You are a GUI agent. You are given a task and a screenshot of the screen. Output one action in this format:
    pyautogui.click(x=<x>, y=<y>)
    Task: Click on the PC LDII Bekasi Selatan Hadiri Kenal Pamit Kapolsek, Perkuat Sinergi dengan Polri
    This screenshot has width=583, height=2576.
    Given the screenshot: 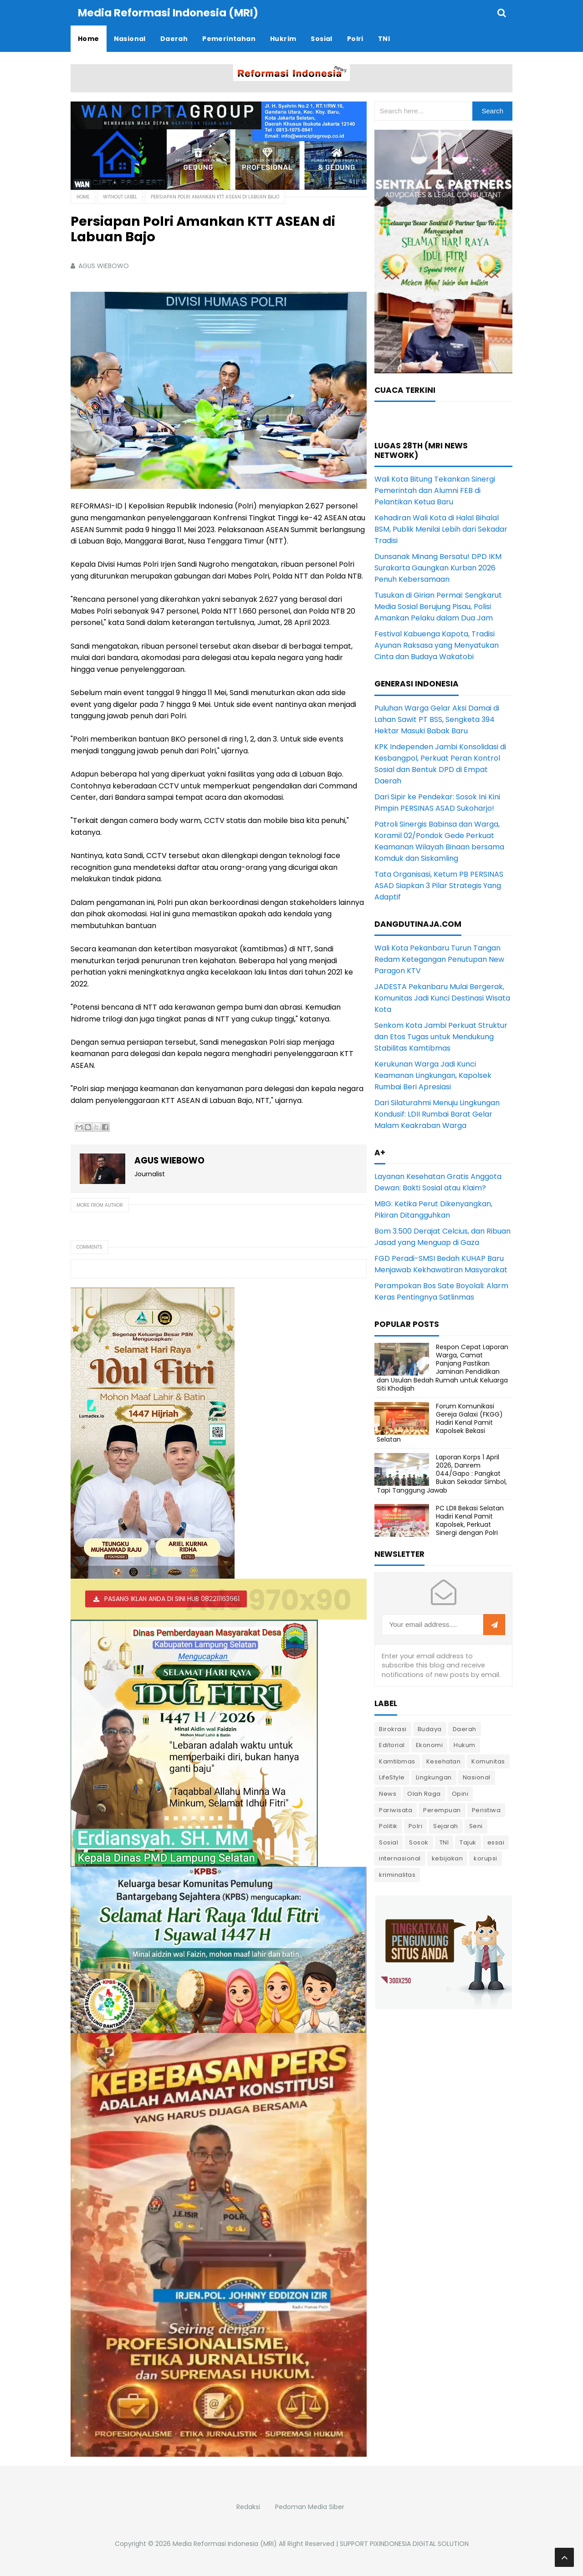 What is the action you would take?
    pyautogui.click(x=470, y=1521)
    